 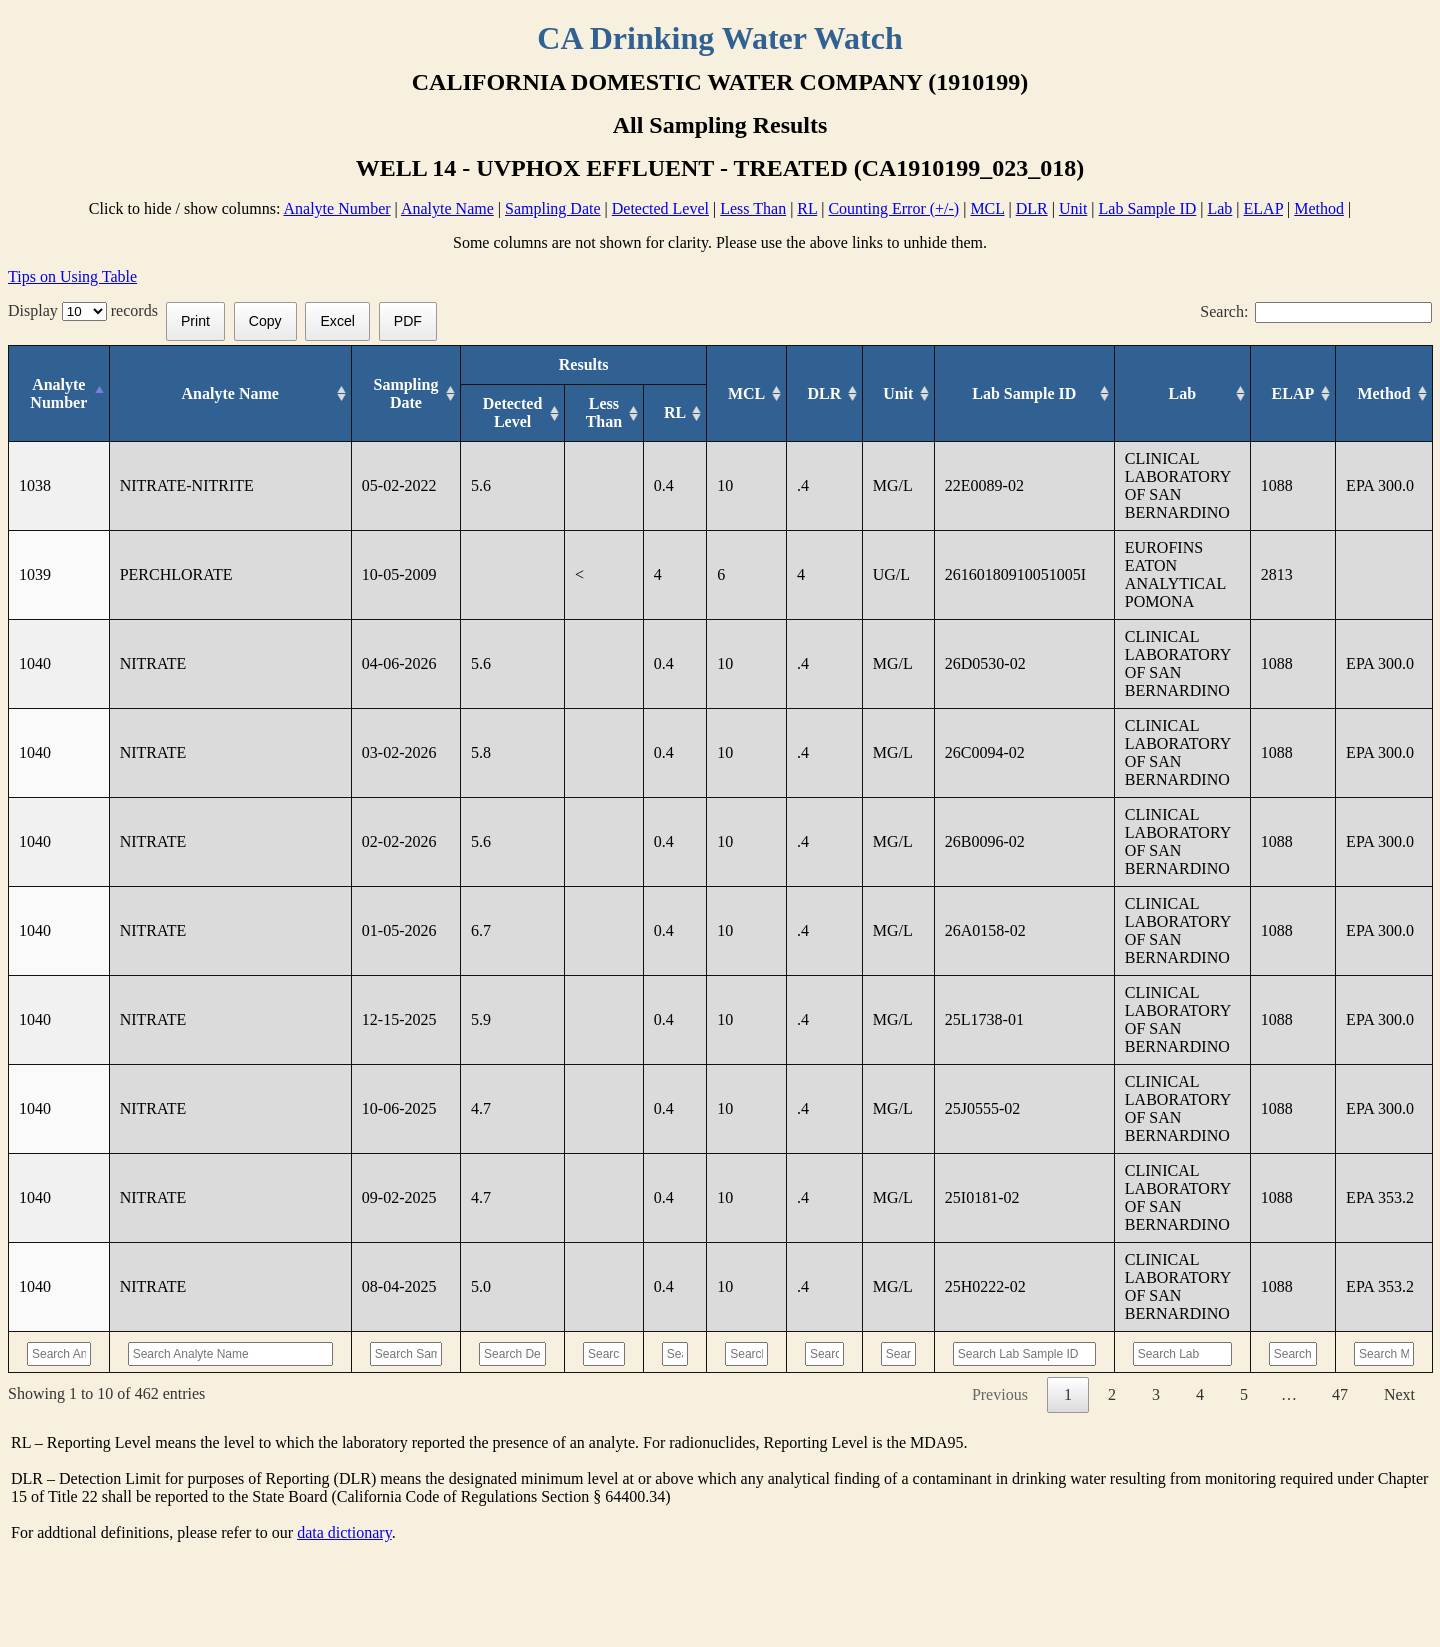 I want to click on Previous, so click(x=1000, y=1394).